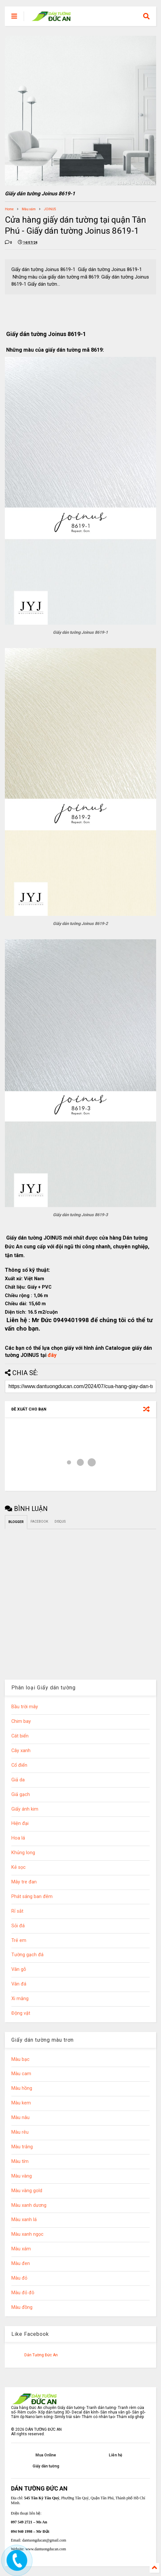  Describe the element at coordinates (20, 1998) in the screenshot. I see `Xi măng` at that location.